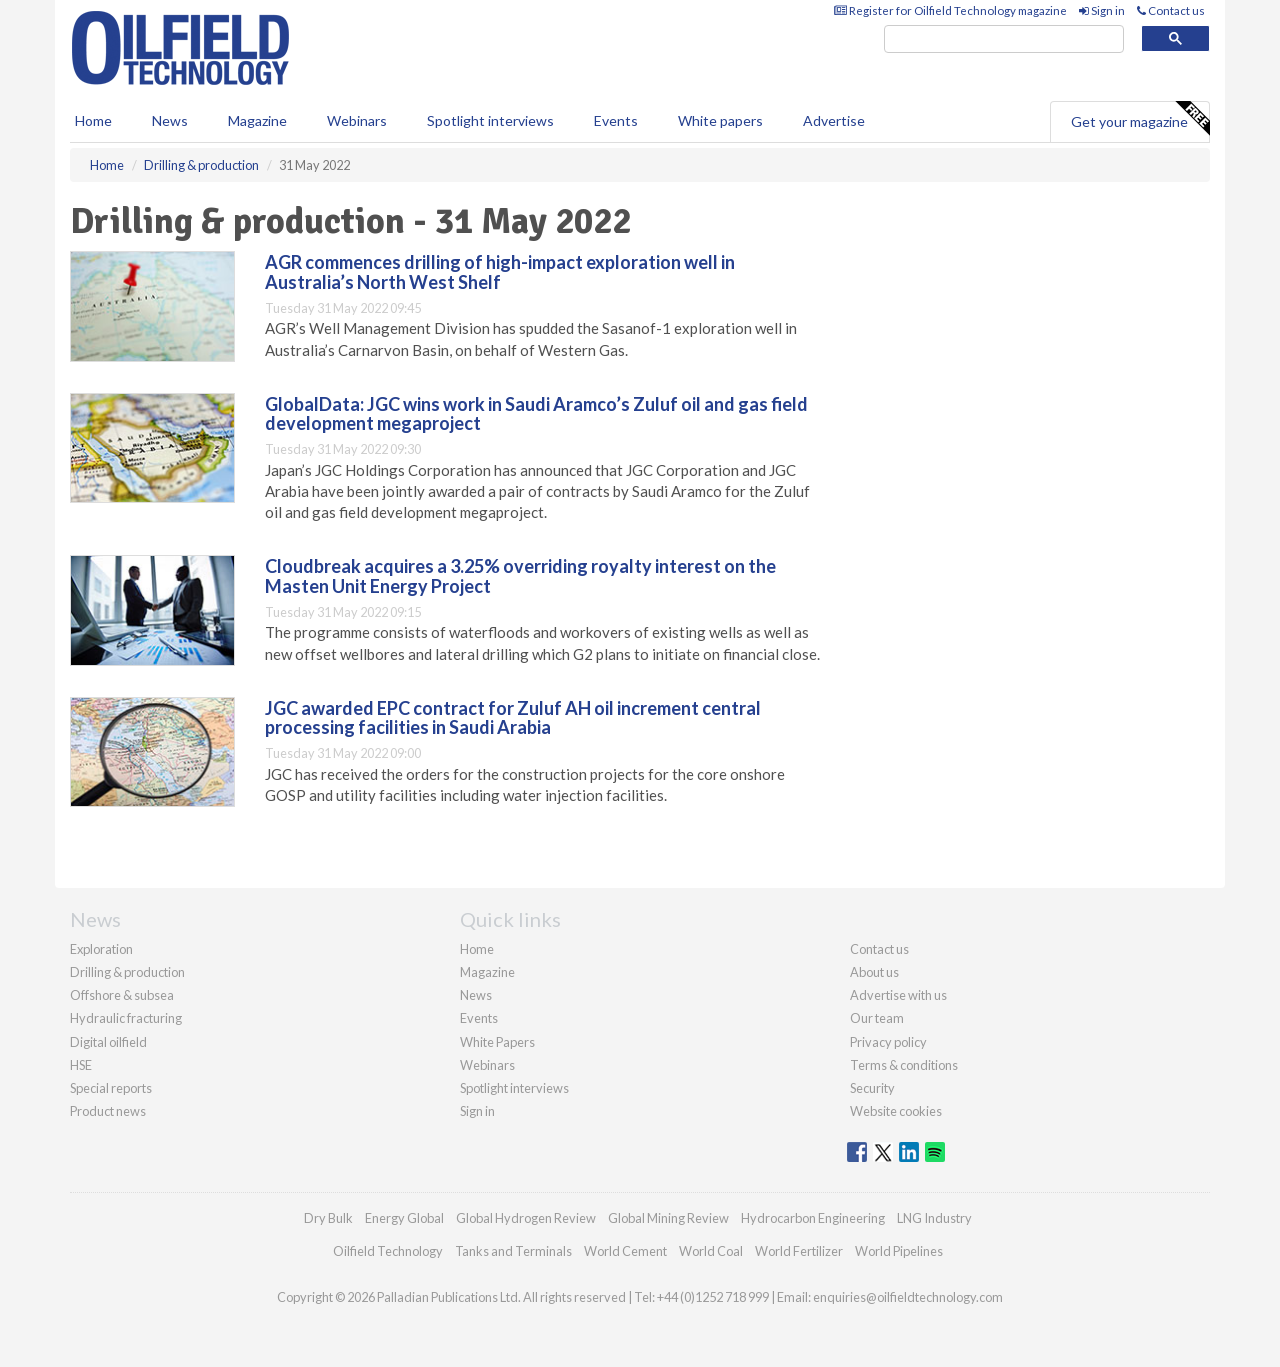 The image size is (1280, 1367). Describe the element at coordinates (490, 120) in the screenshot. I see `Spotlight interviews` at that location.